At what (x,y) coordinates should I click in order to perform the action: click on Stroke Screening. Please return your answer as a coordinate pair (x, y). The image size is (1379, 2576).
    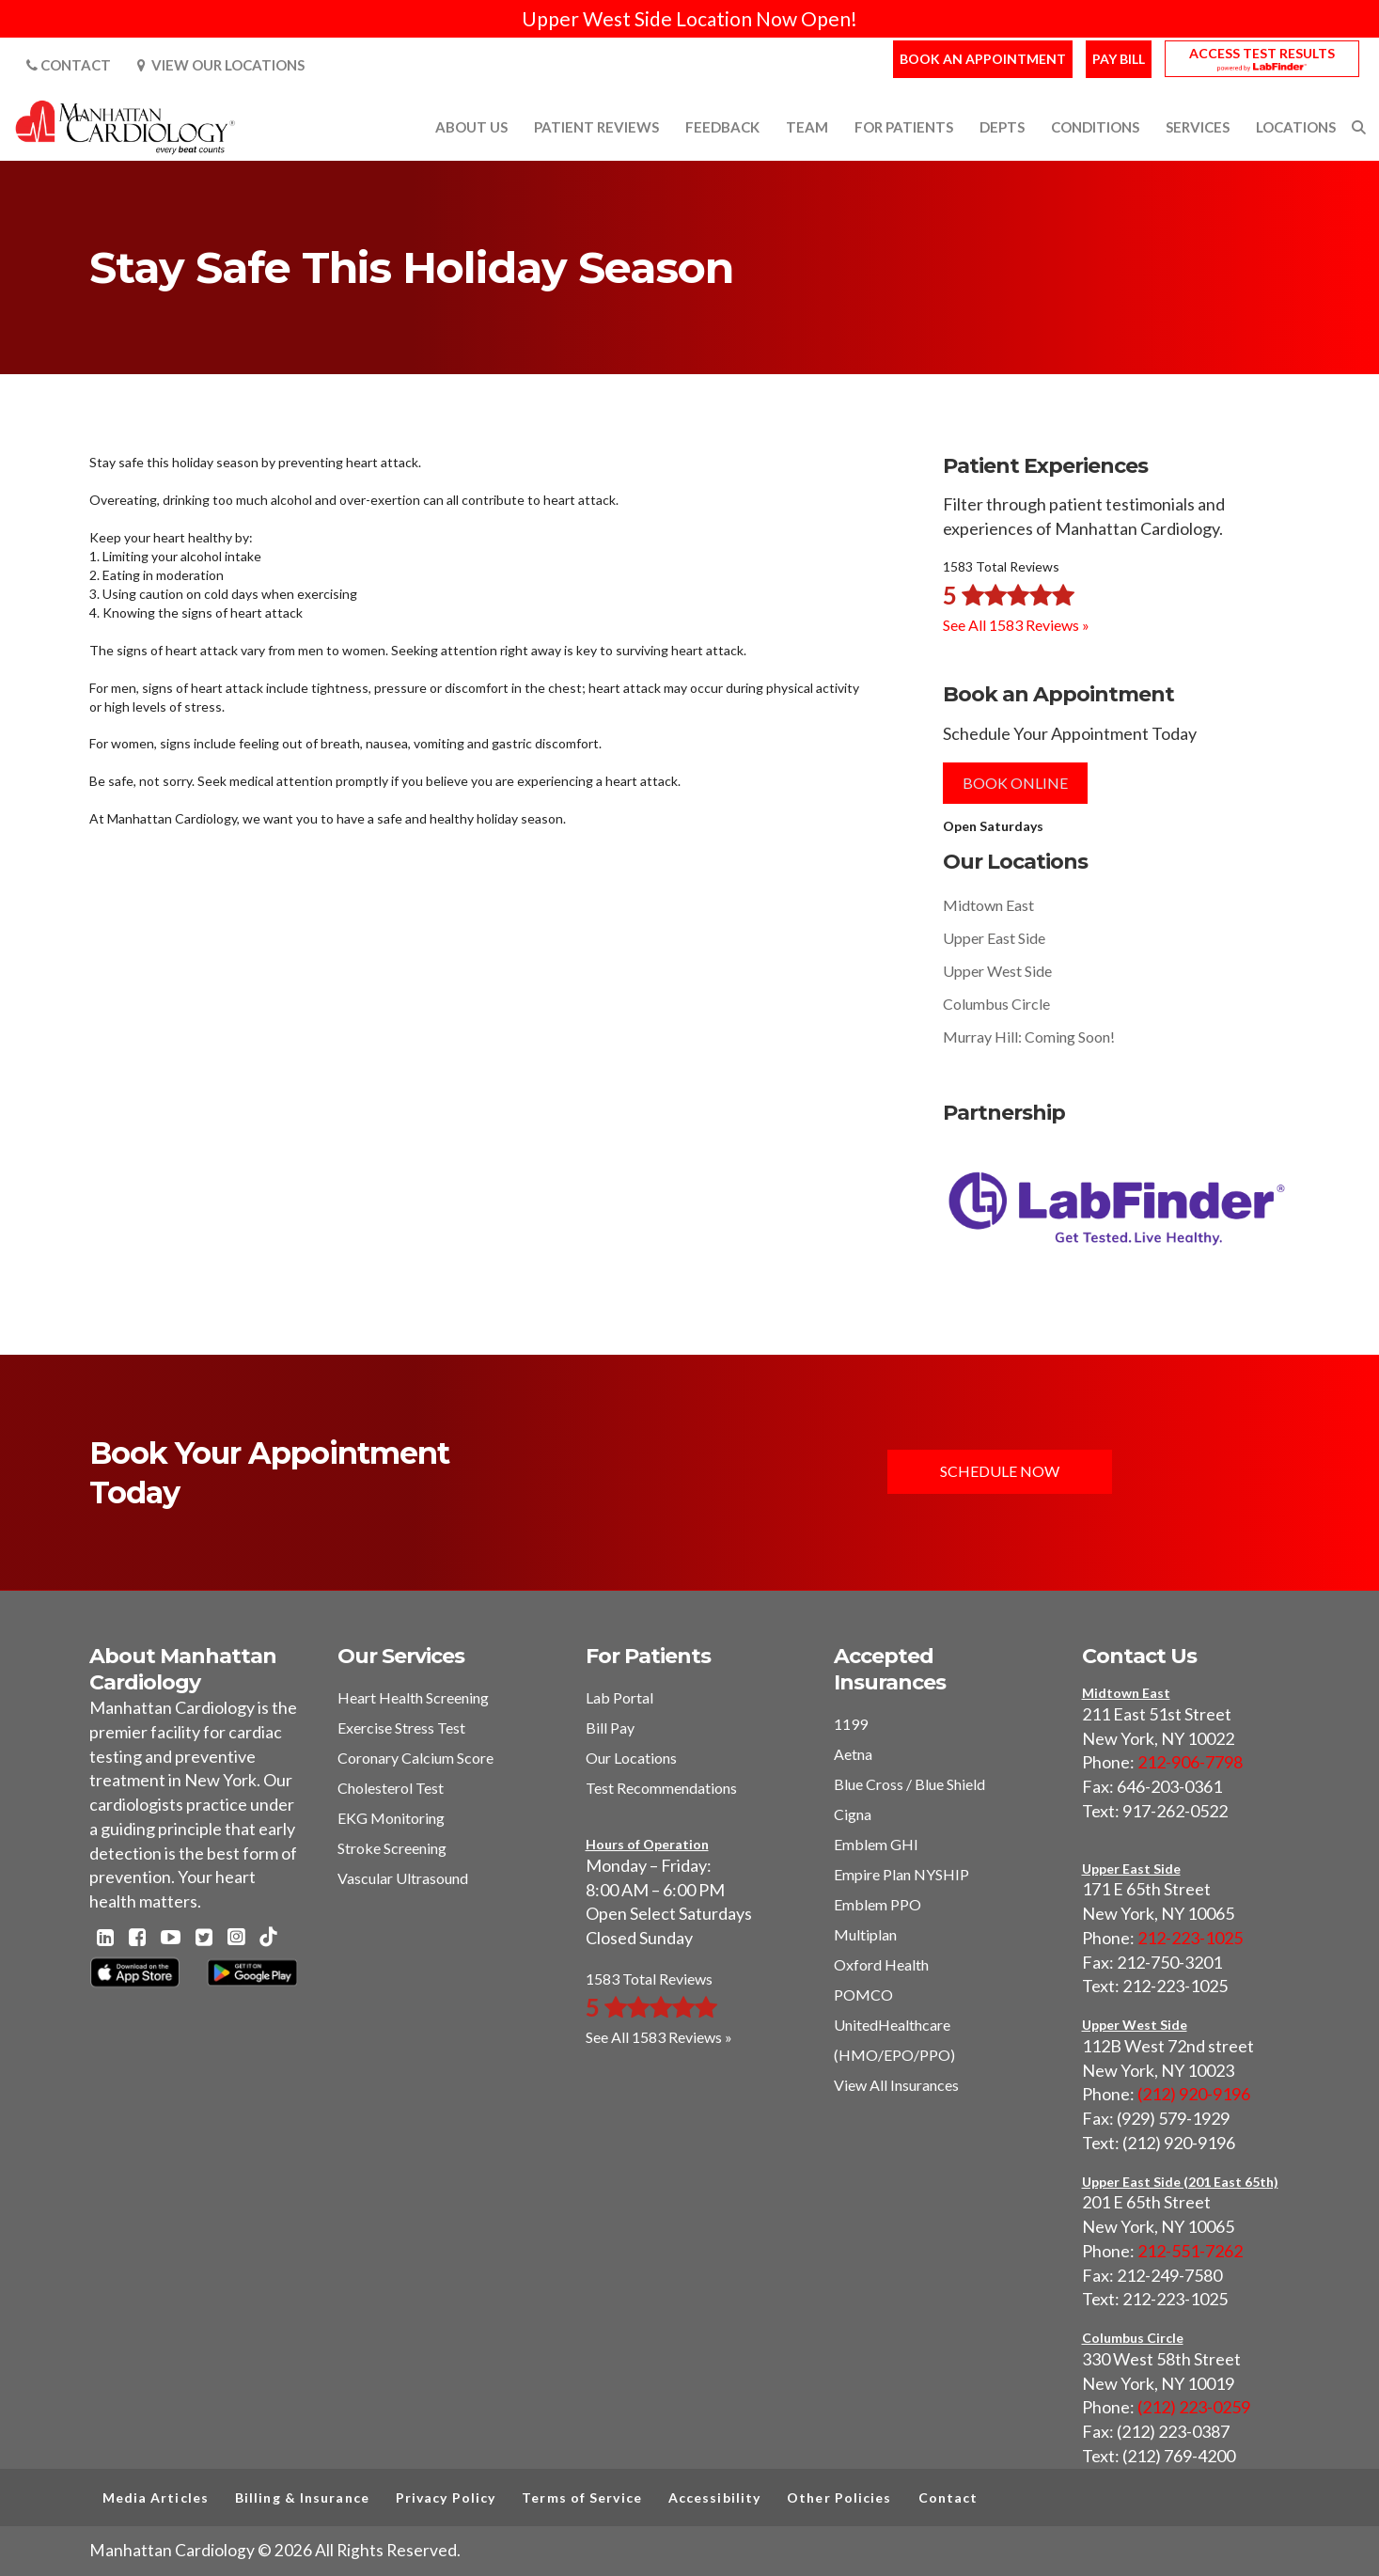
    Looking at the image, I should click on (392, 1848).